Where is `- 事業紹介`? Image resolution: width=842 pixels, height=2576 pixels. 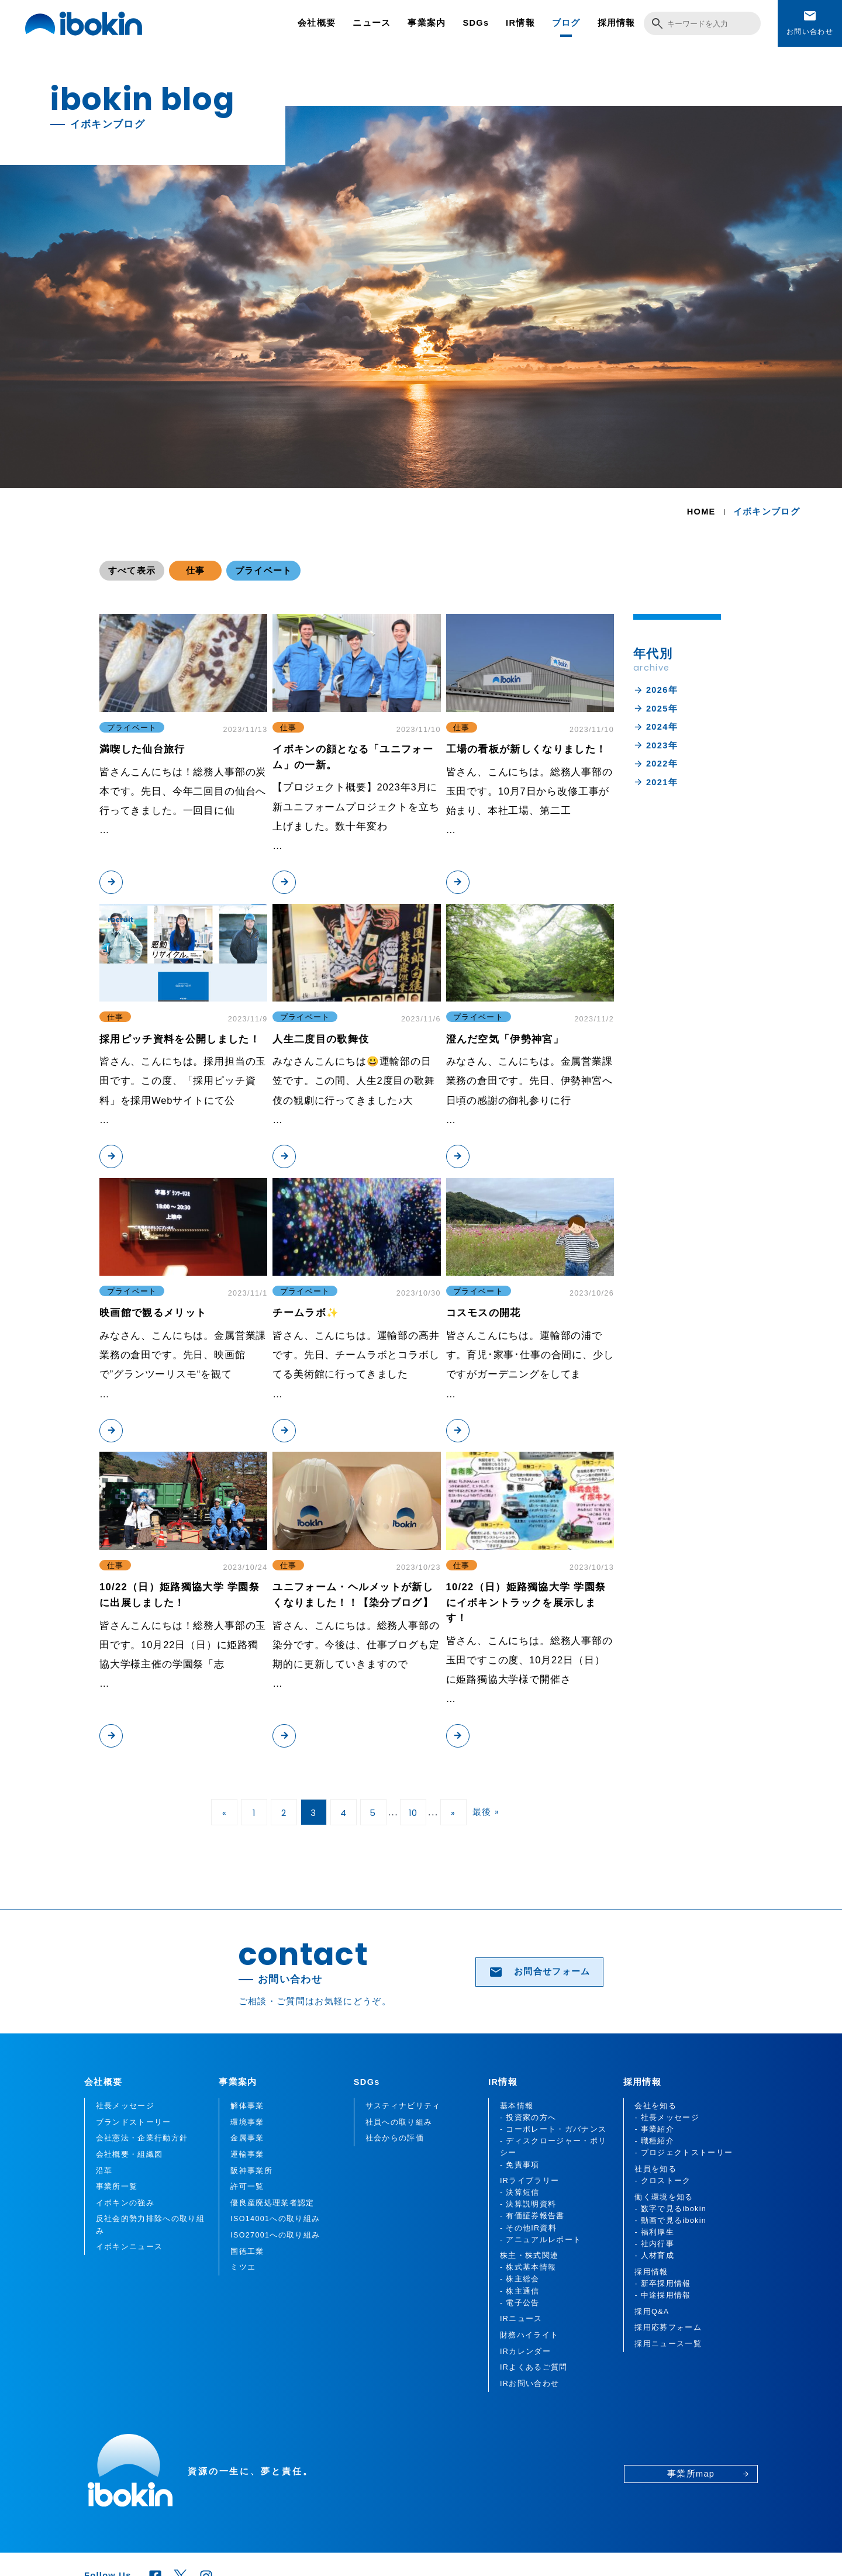 - 事業紹介 is located at coordinates (654, 2129).